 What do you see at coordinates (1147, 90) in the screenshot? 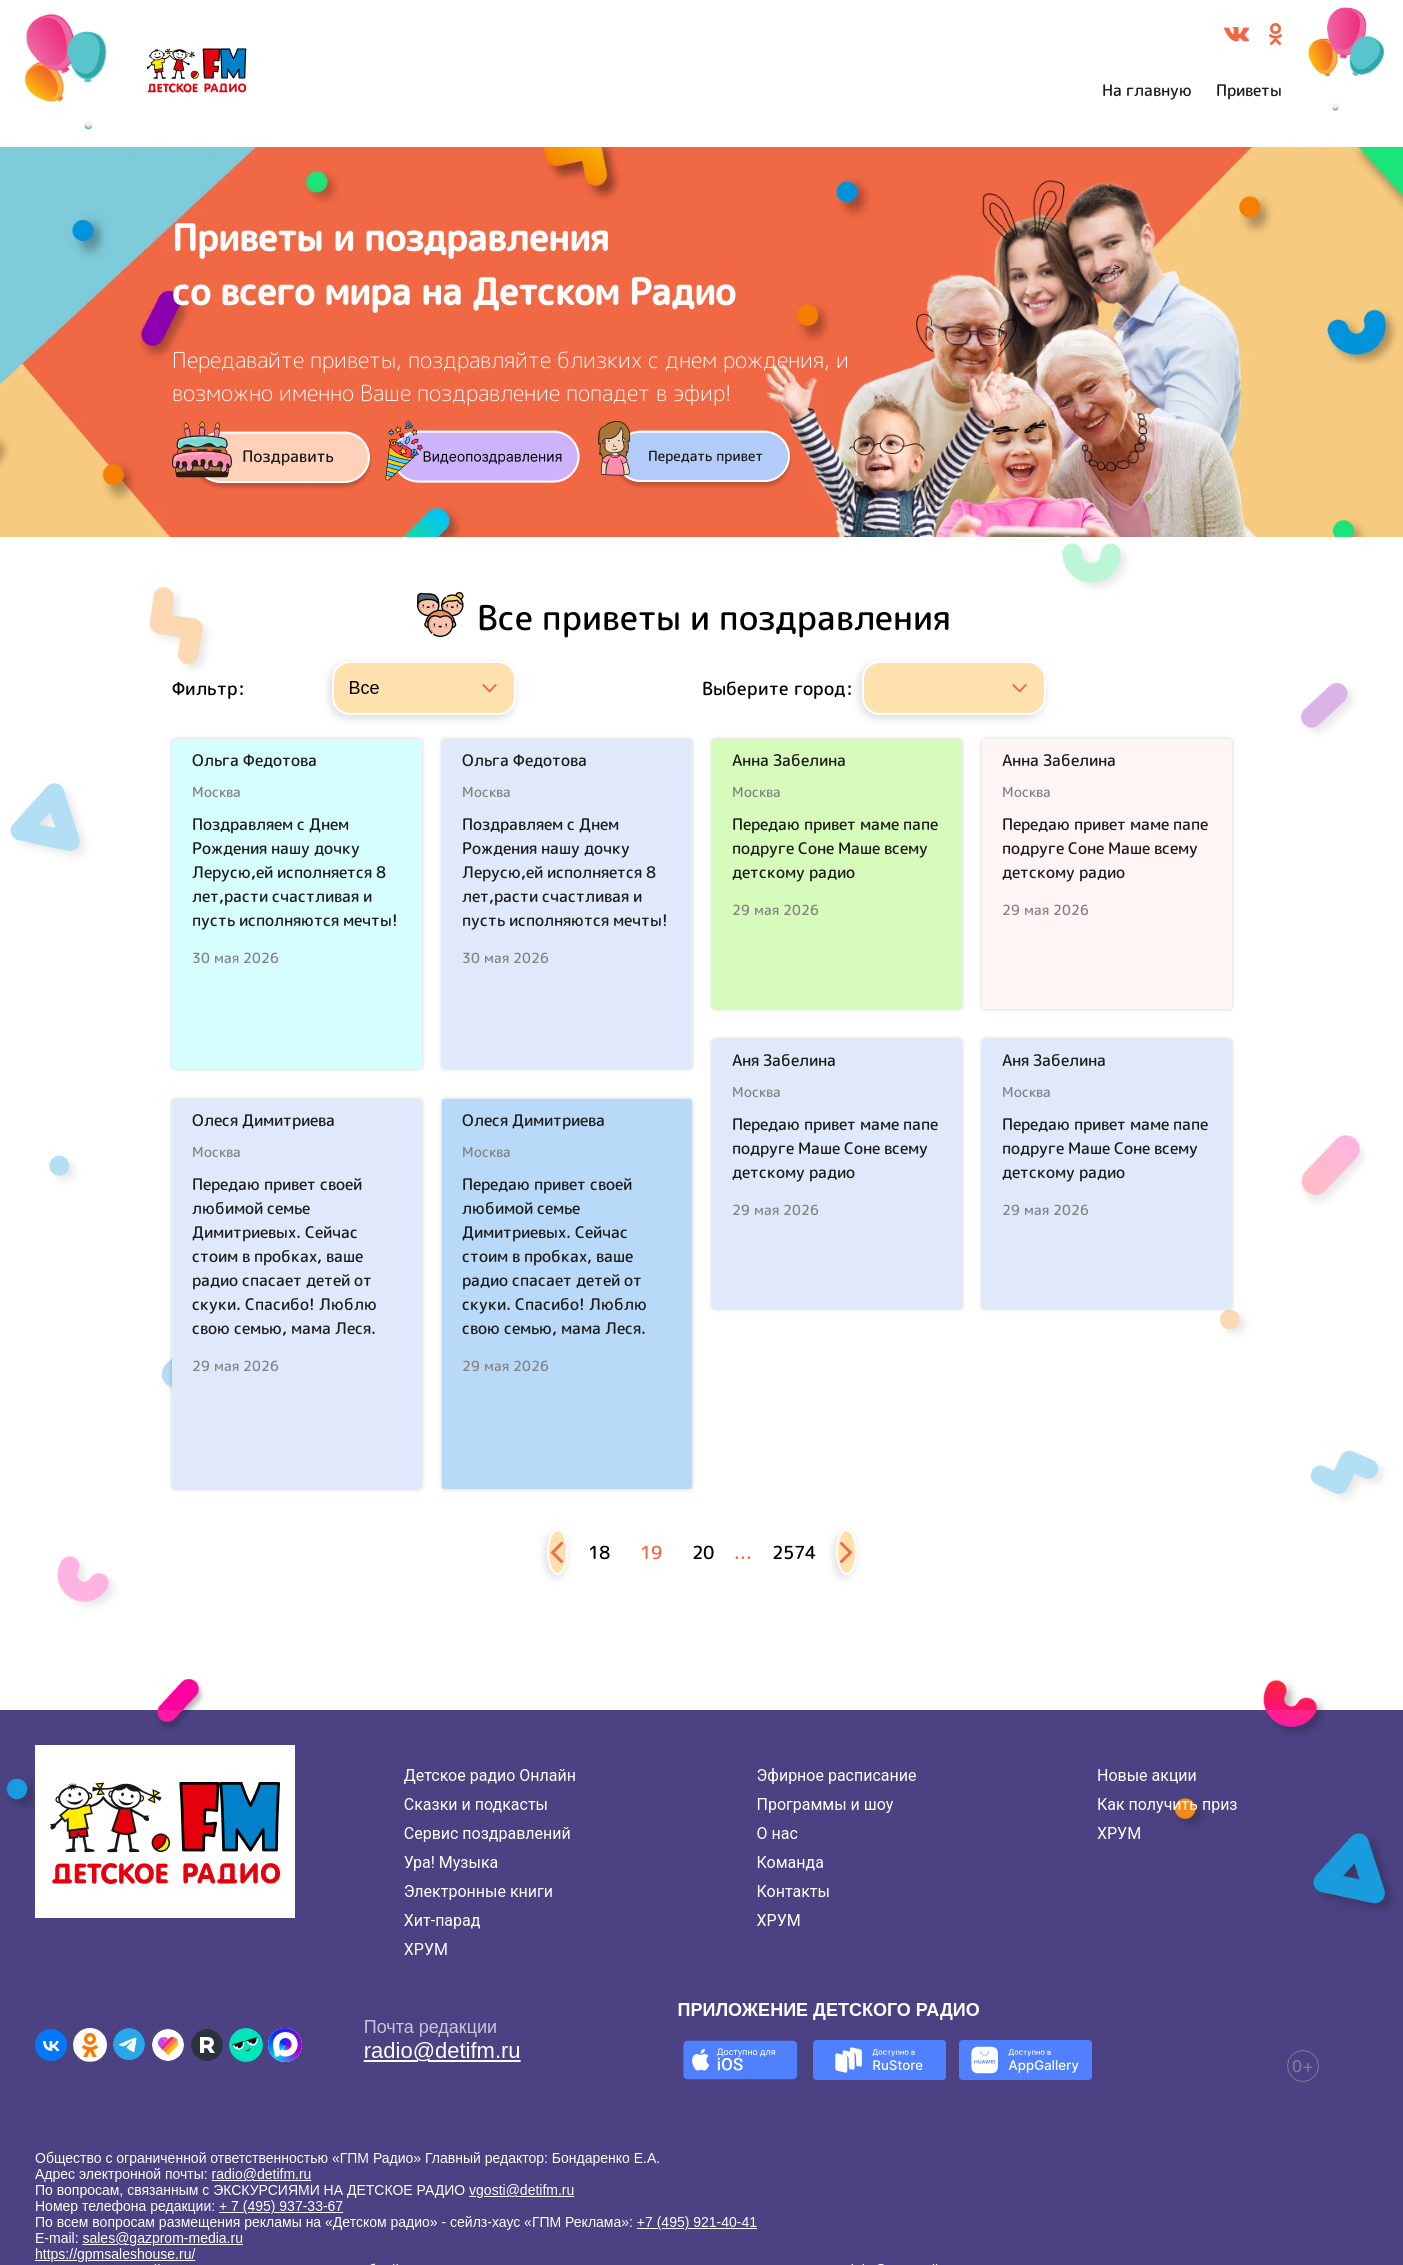
I see `На главную` at bounding box center [1147, 90].